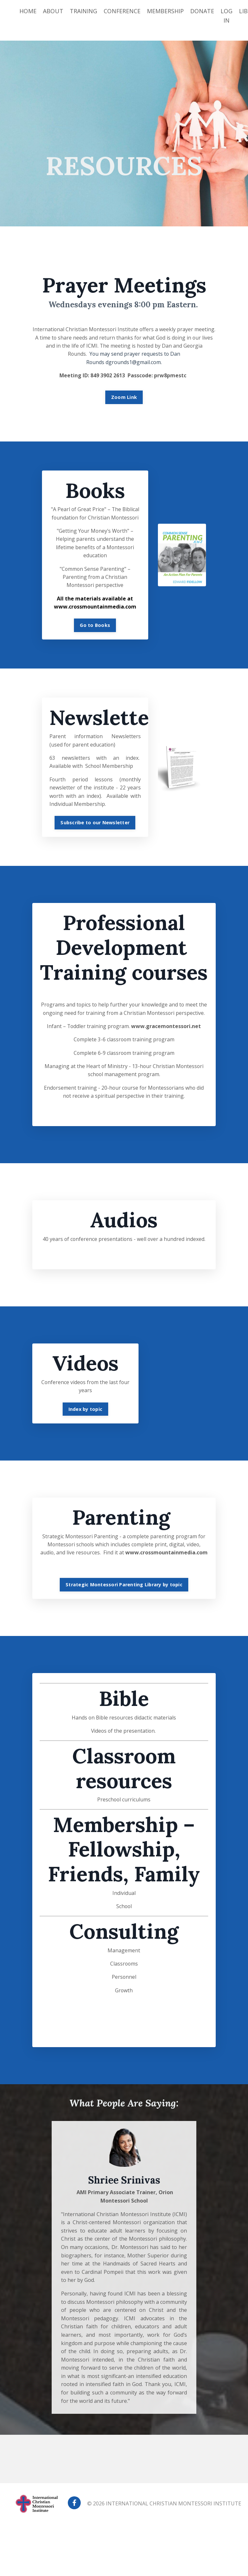 The width and height of the screenshot is (248, 2576). I want to click on Strategic Montessori Parenting Library by topic [button], so click(124, 1635).